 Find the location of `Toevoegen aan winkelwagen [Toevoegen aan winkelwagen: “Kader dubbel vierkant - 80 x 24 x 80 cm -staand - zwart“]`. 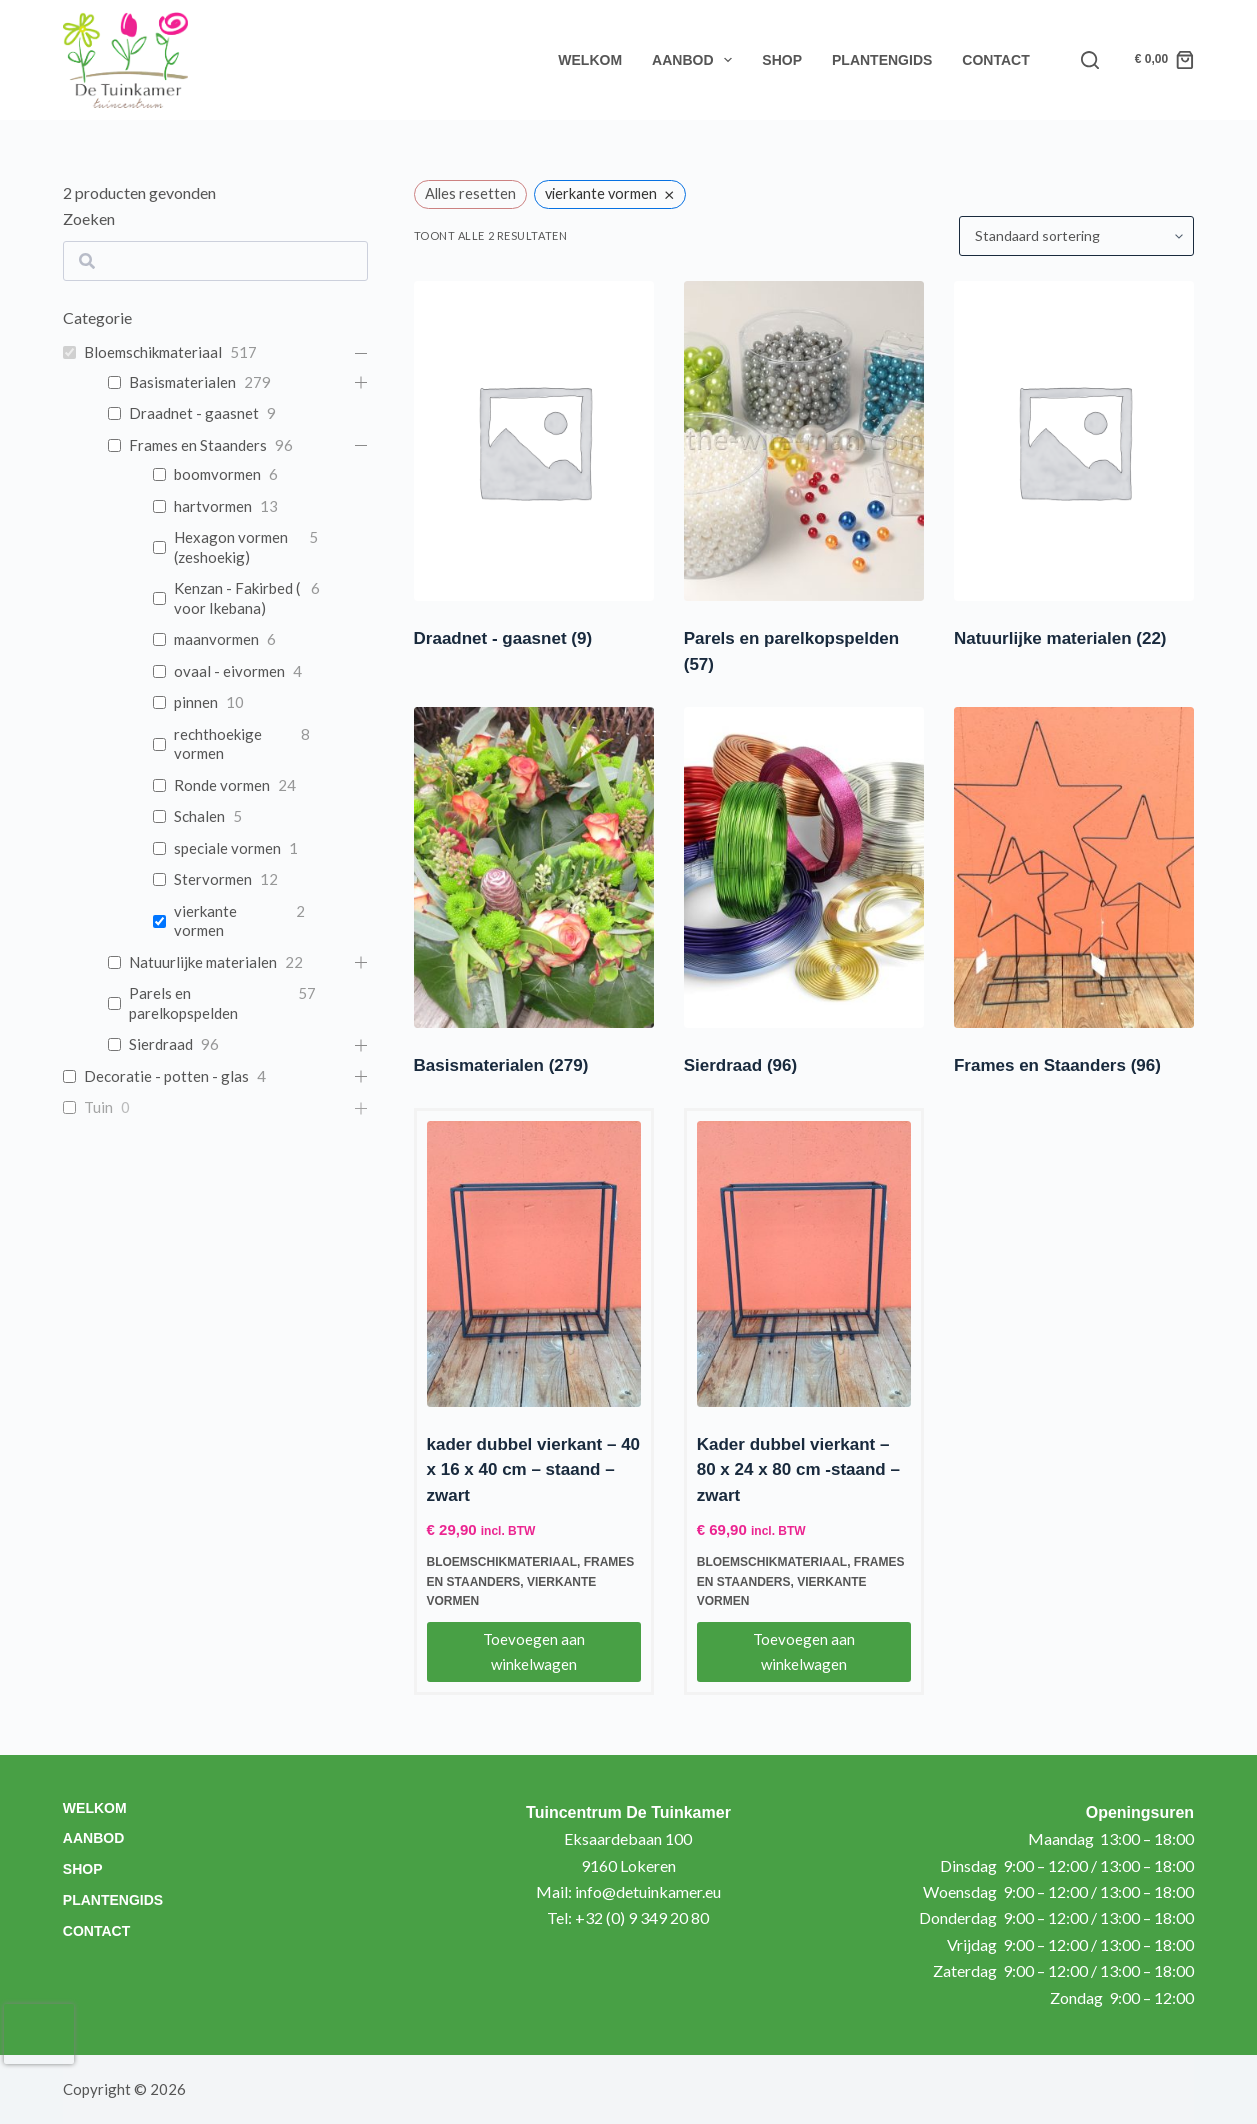

Toevoegen aan winkelwagen [Toevoegen aan winkelwagen: “Kader dubbel vierkant - 80 x 24 x 80 cm -staand - zwart“] is located at coordinates (804, 1651).